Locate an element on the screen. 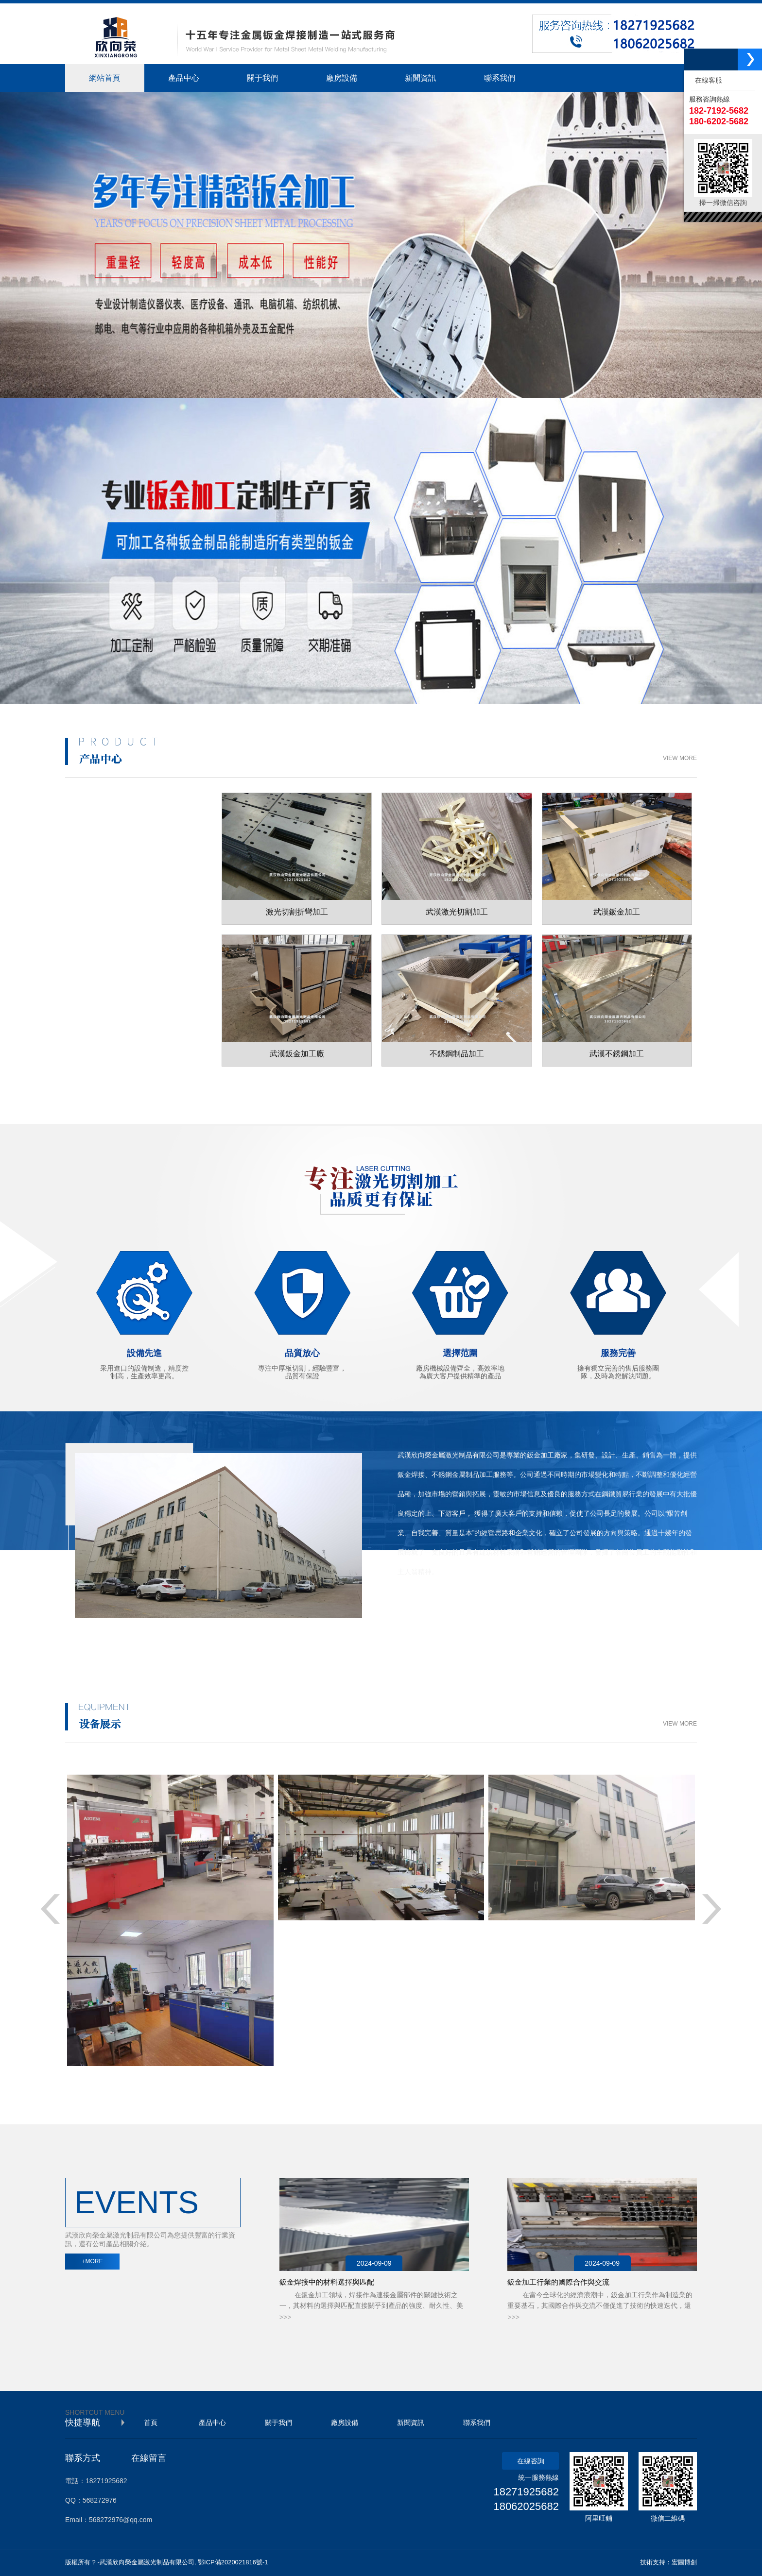 This screenshot has height=2576, width=762. 宏圖博創 is located at coordinates (684, 2562).